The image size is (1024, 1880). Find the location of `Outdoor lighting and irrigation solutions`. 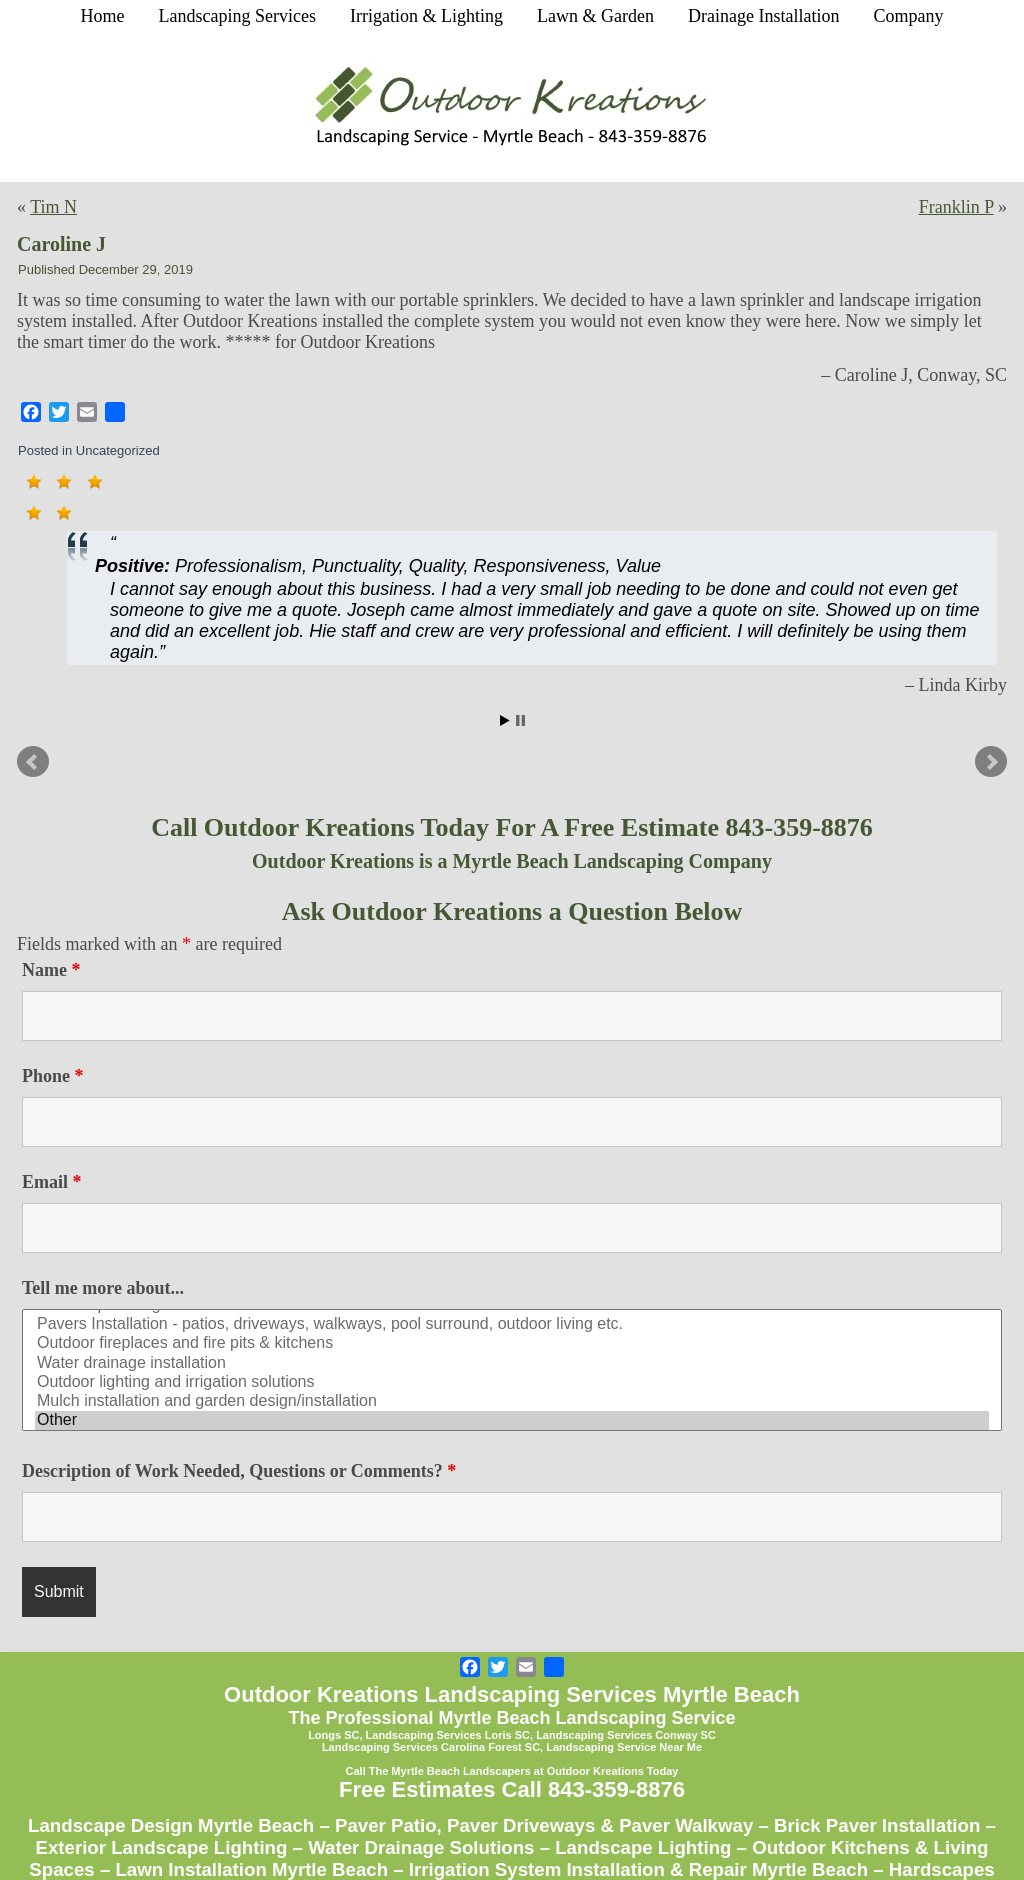

Outdoor lighting and irrigation solutions is located at coordinates (512, 1382).